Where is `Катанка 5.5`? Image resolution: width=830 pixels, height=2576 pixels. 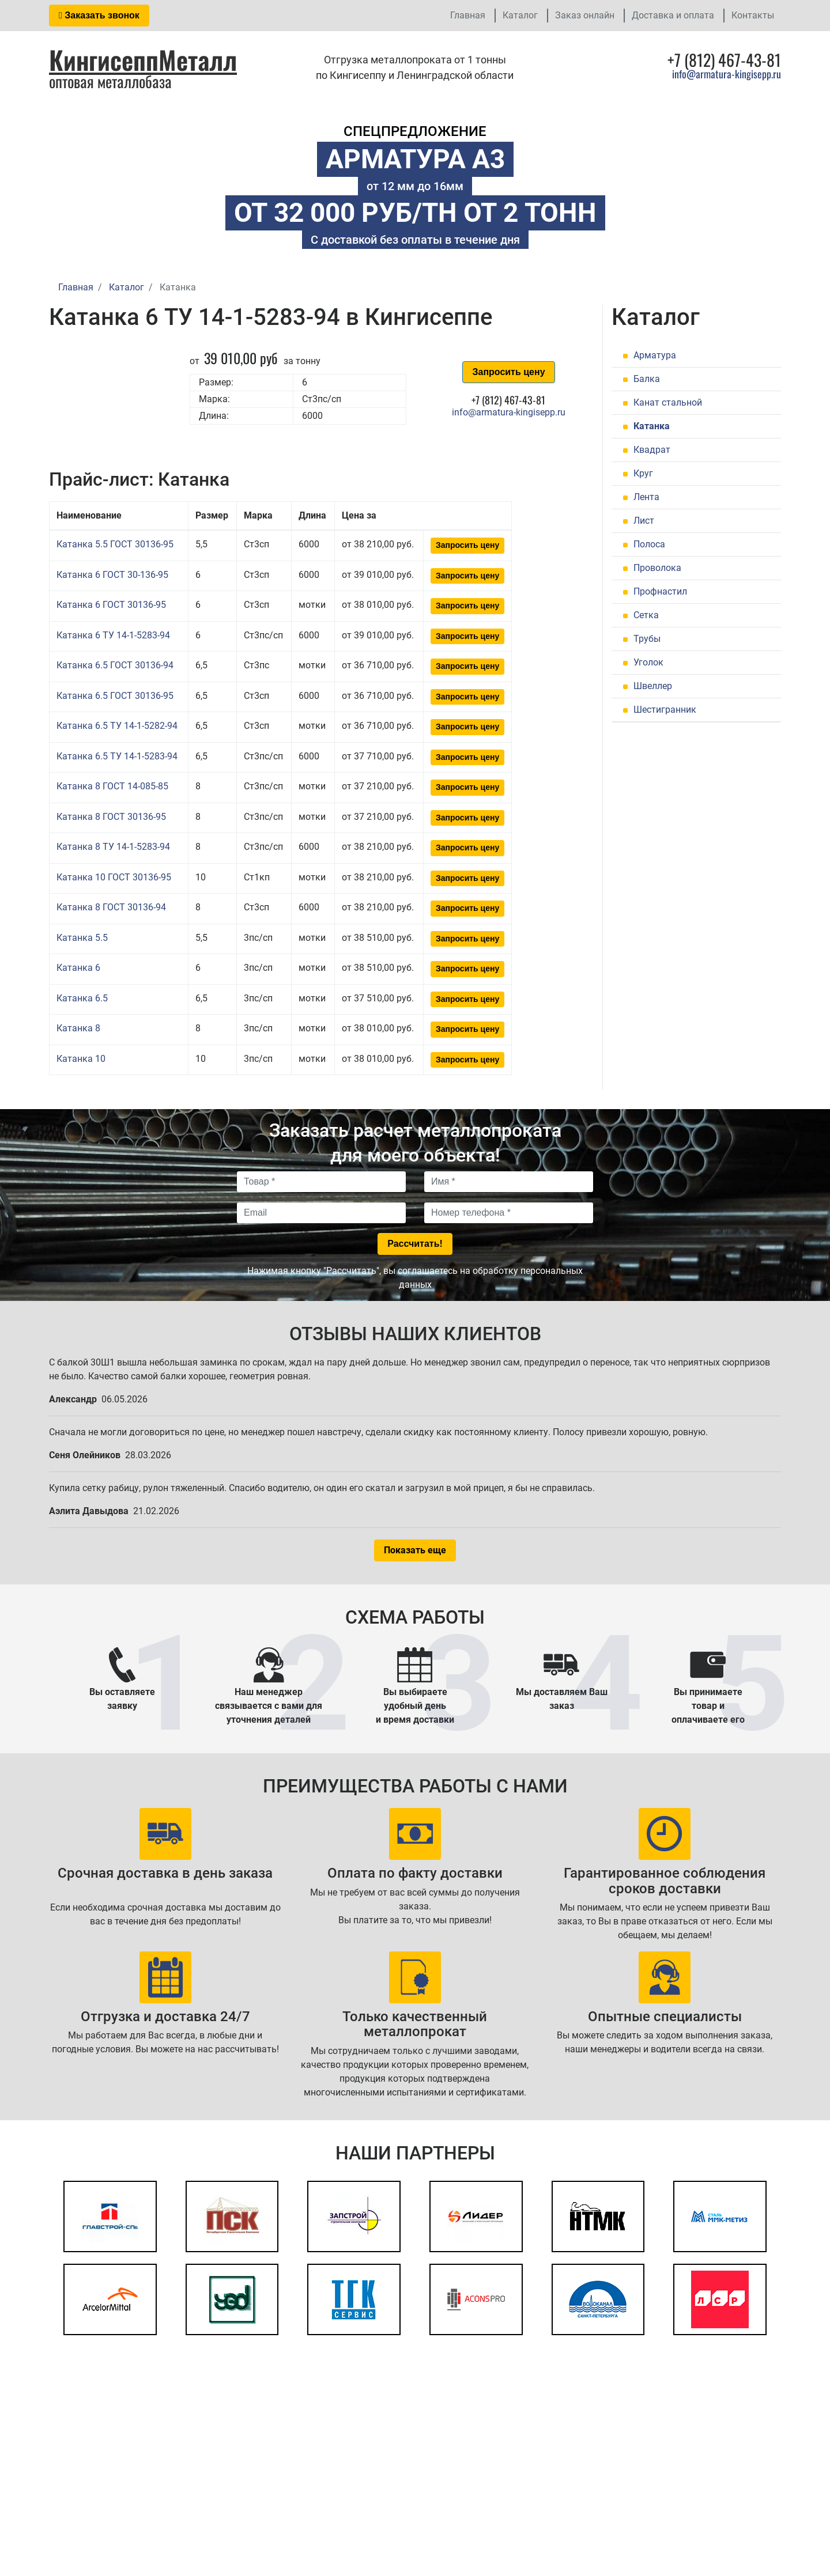 Катанка 5.5 is located at coordinates (82, 937).